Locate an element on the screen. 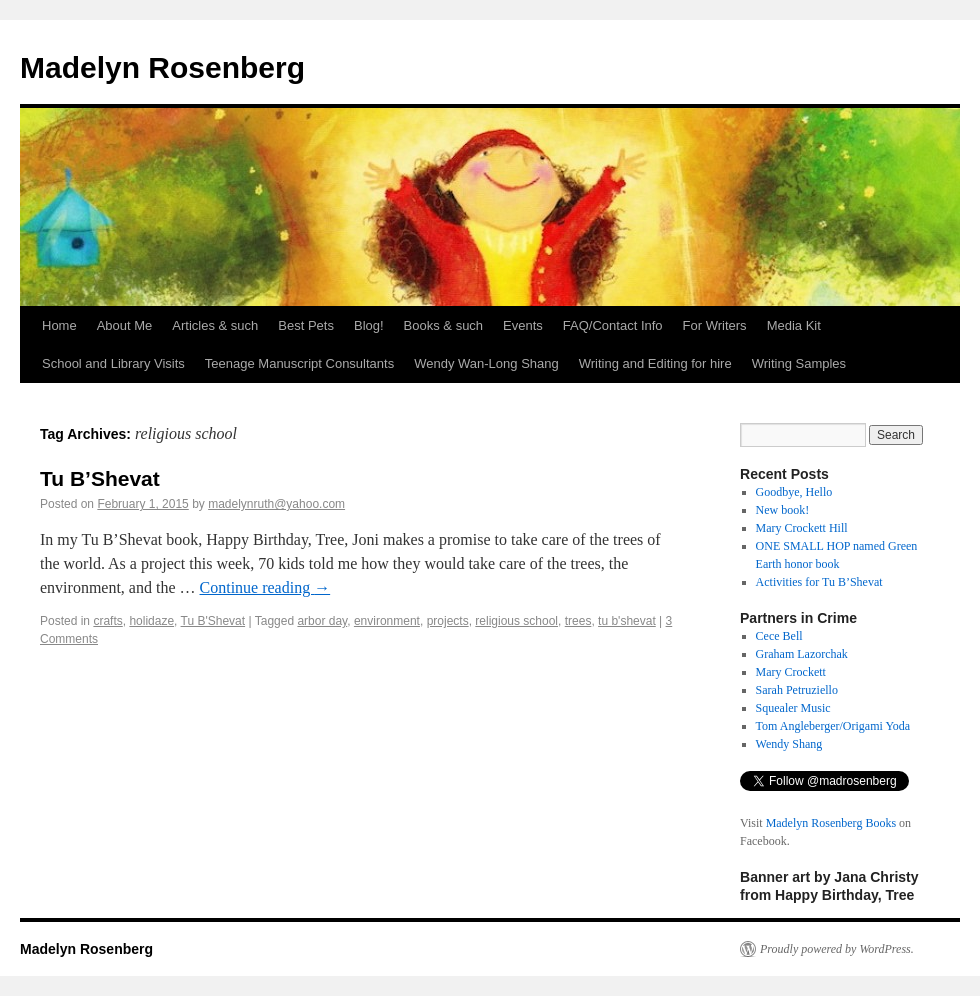 This screenshot has width=980, height=996. School and Library Visits is located at coordinates (113, 363).